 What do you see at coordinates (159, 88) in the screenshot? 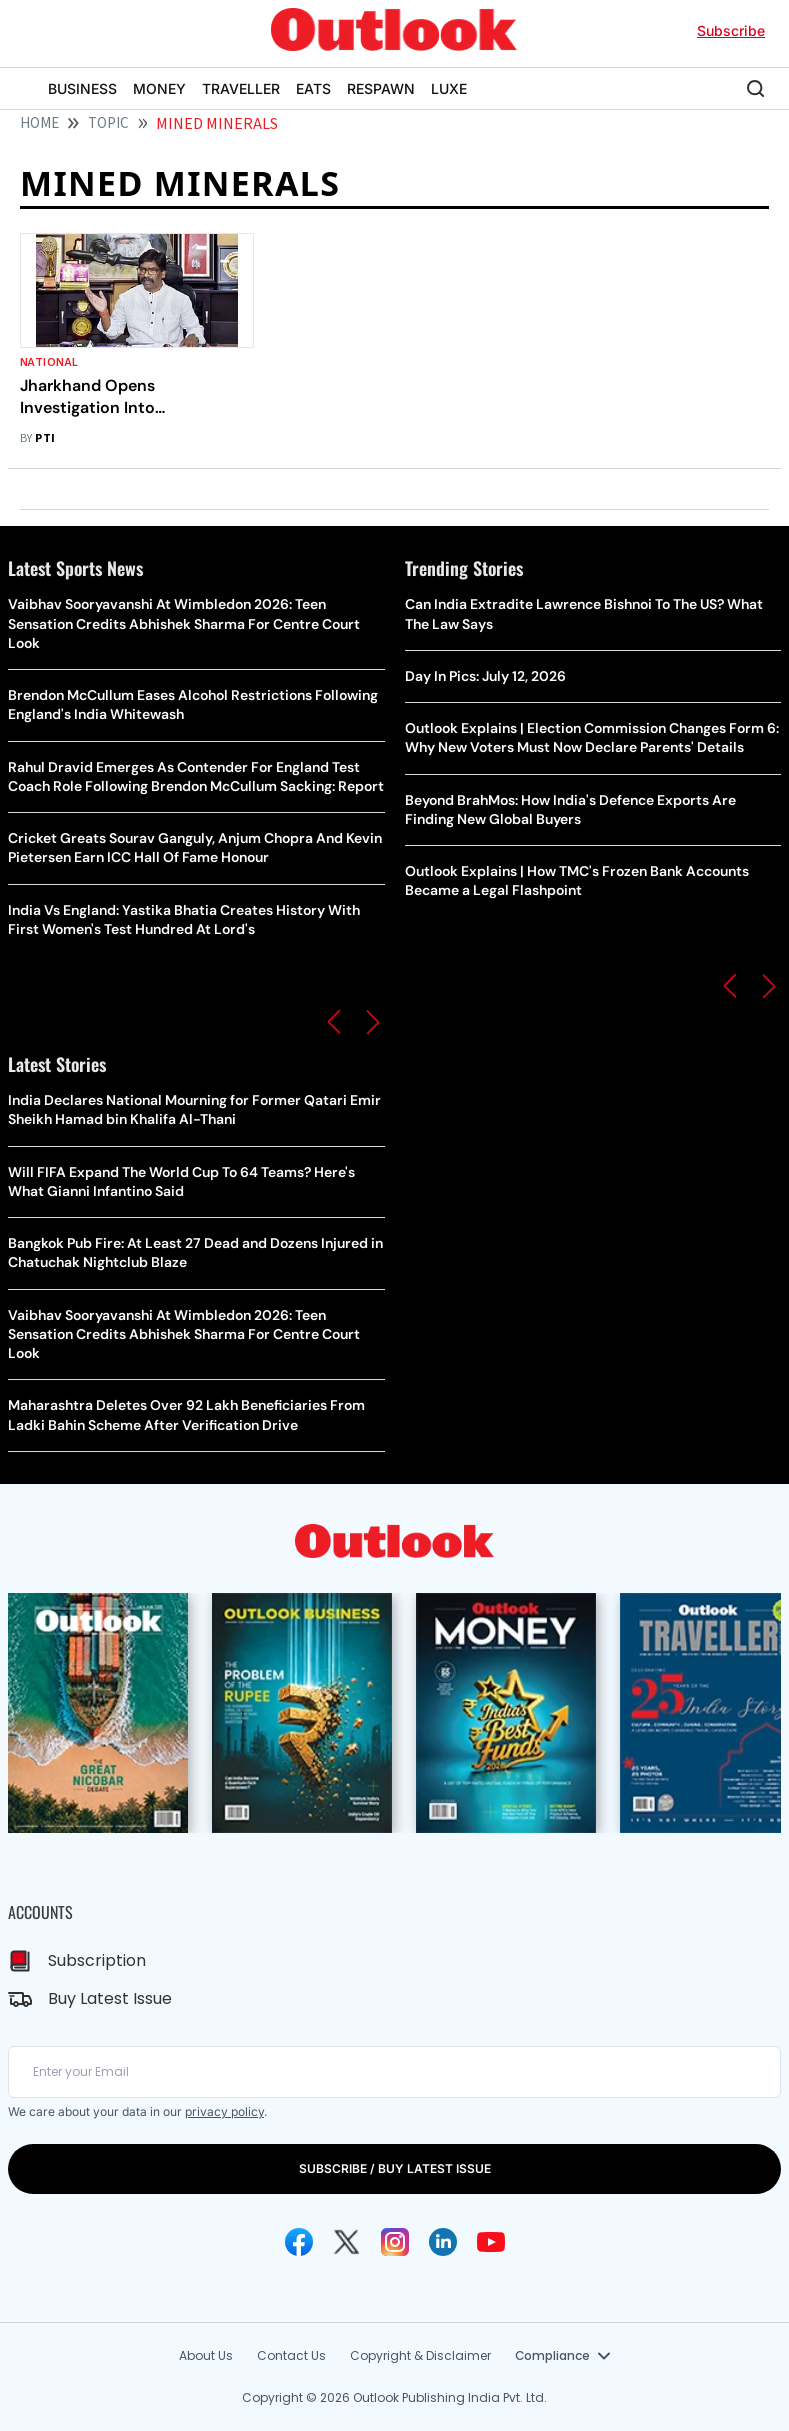
I see `MONEY [OUTLOOK MONEY]` at bounding box center [159, 88].